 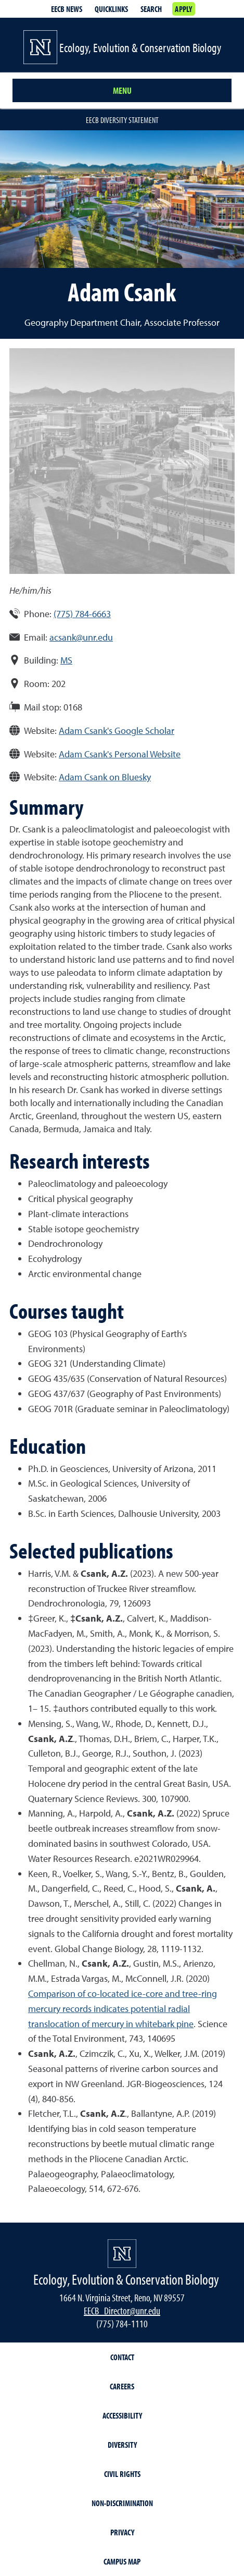 What do you see at coordinates (183, 9) in the screenshot?
I see `Apply` at bounding box center [183, 9].